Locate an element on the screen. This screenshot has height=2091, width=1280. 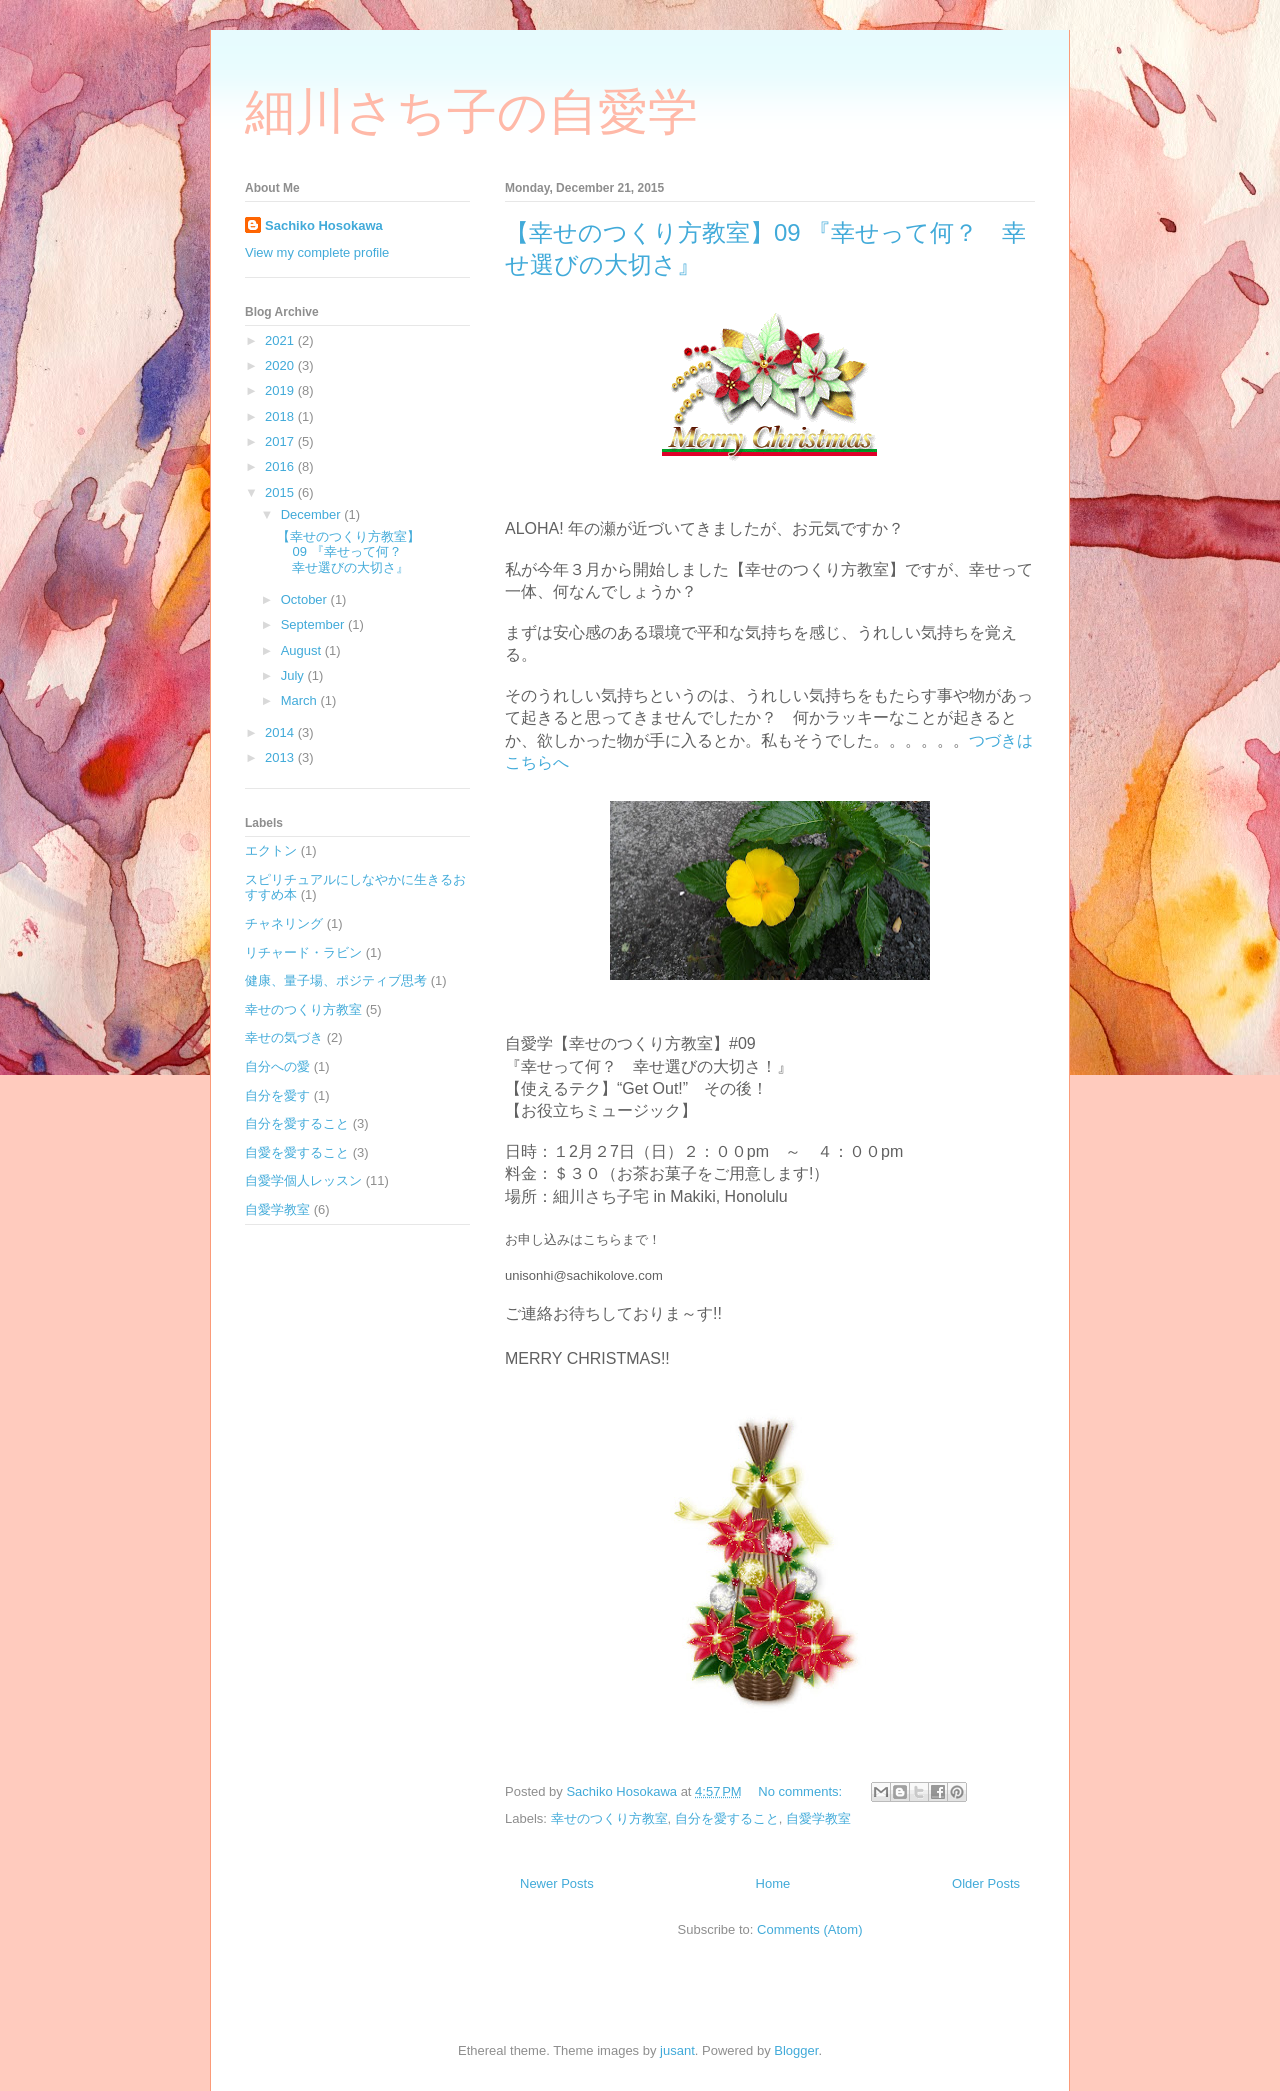
2020 is located at coordinates (281, 365).